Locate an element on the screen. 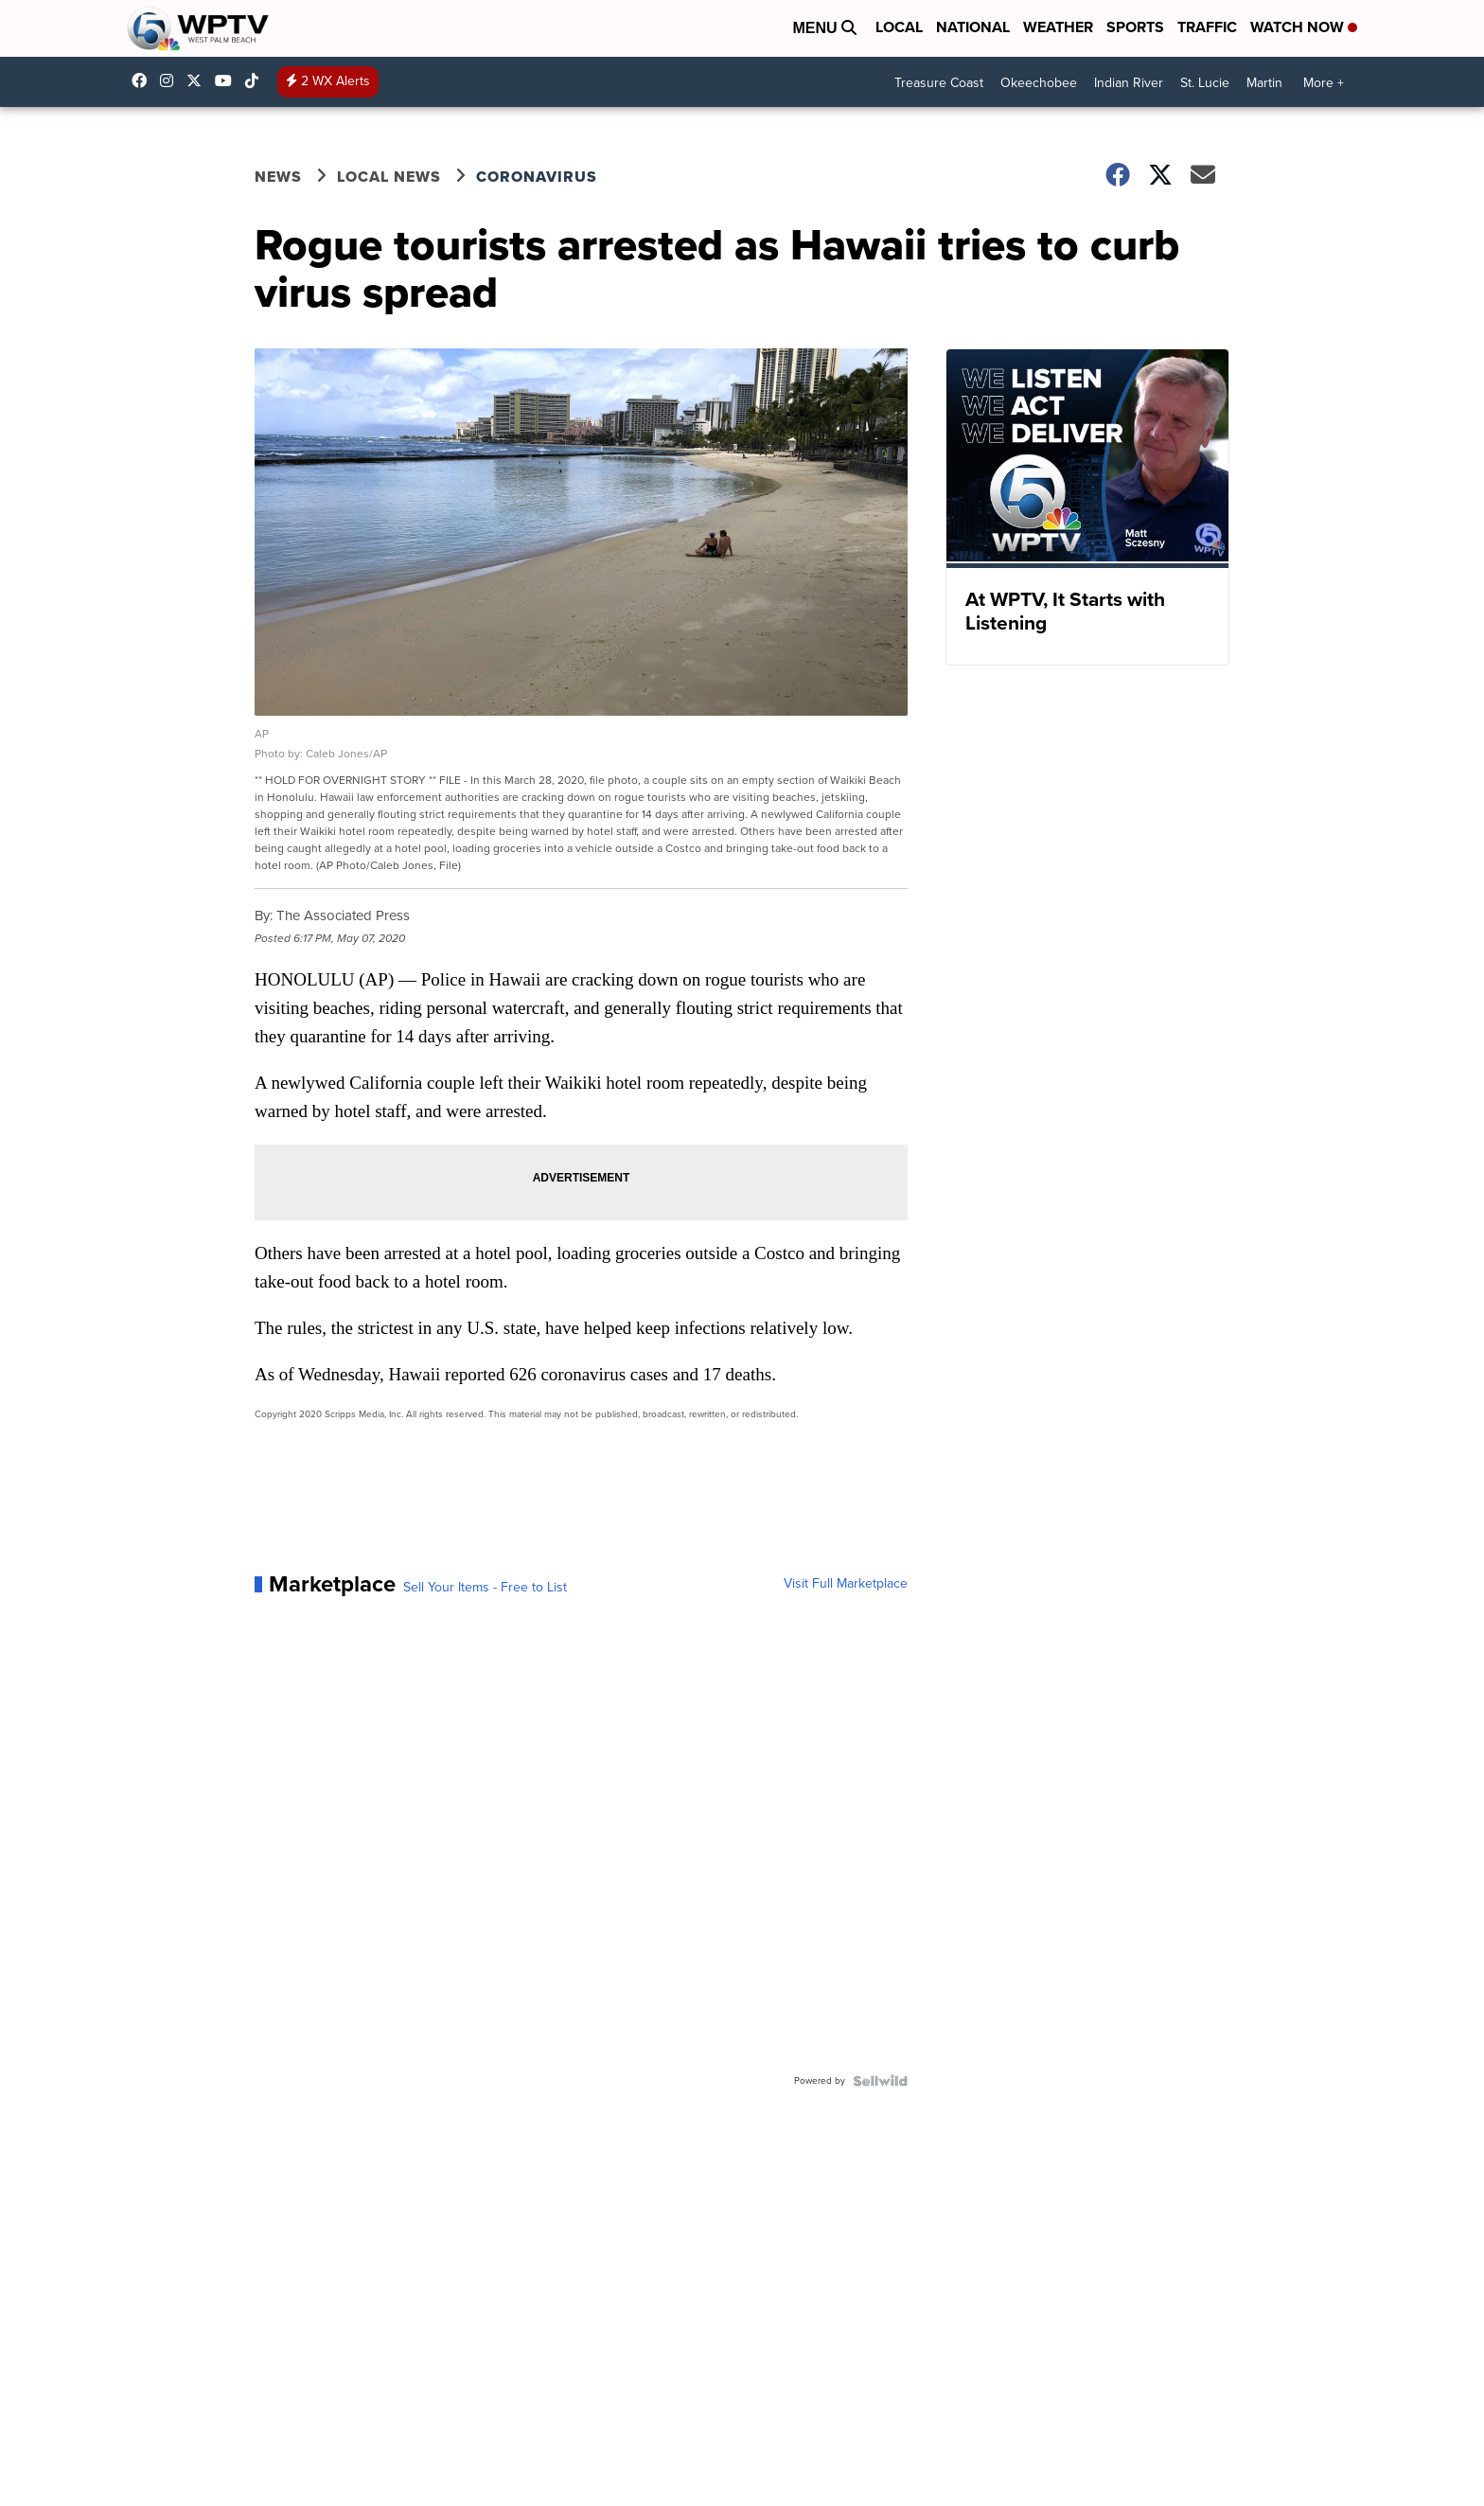 Image resolution: width=1484 pixels, height=2506 pixels. Martin is located at coordinates (1264, 83).